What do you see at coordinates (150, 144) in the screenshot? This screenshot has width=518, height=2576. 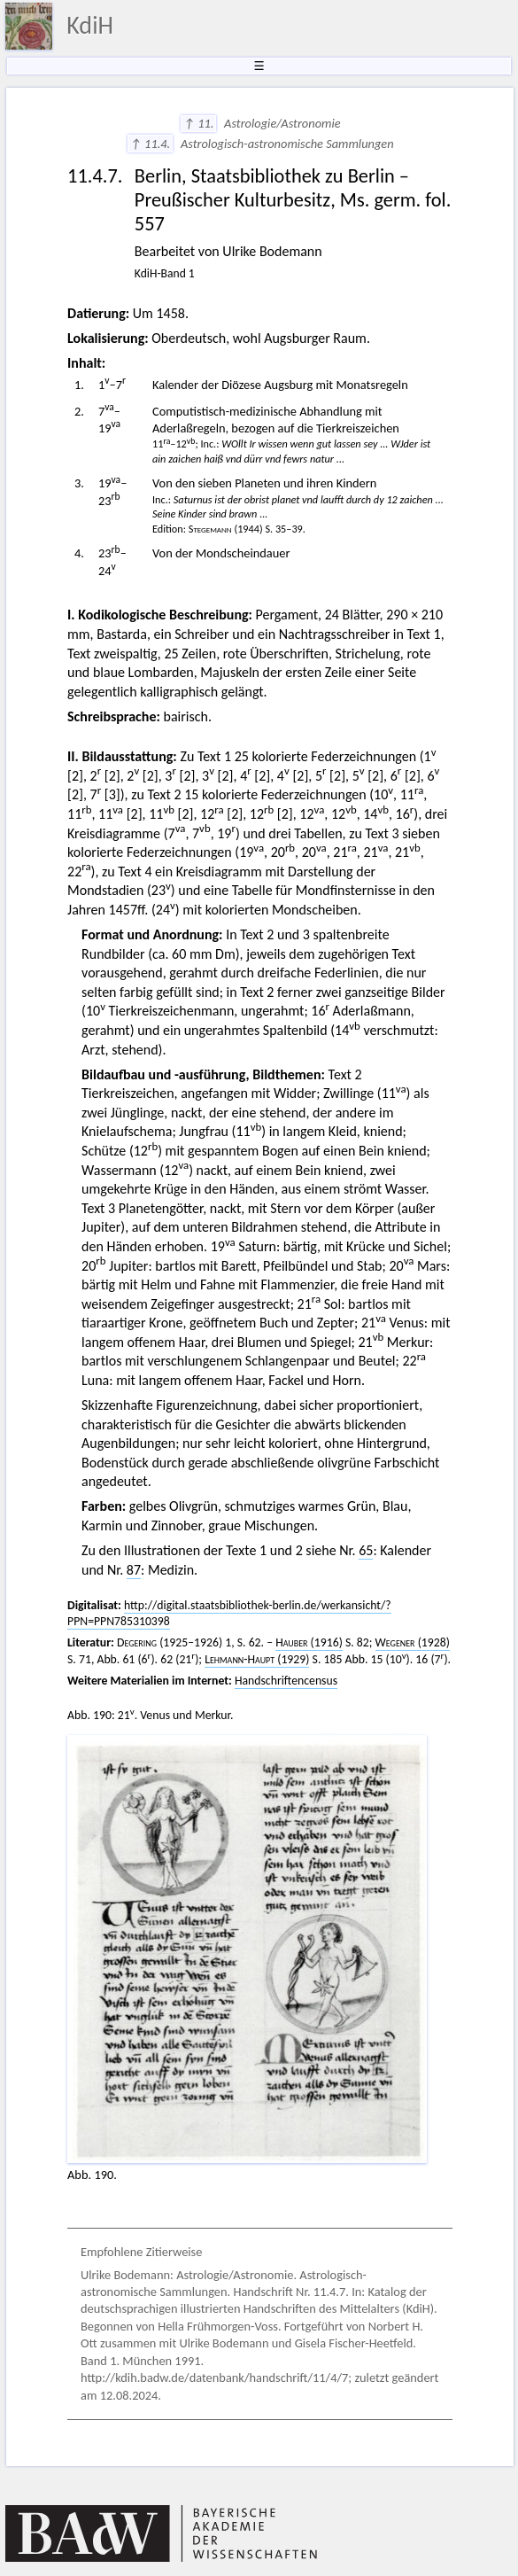 I see `↑ 11.4.` at bounding box center [150, 144].